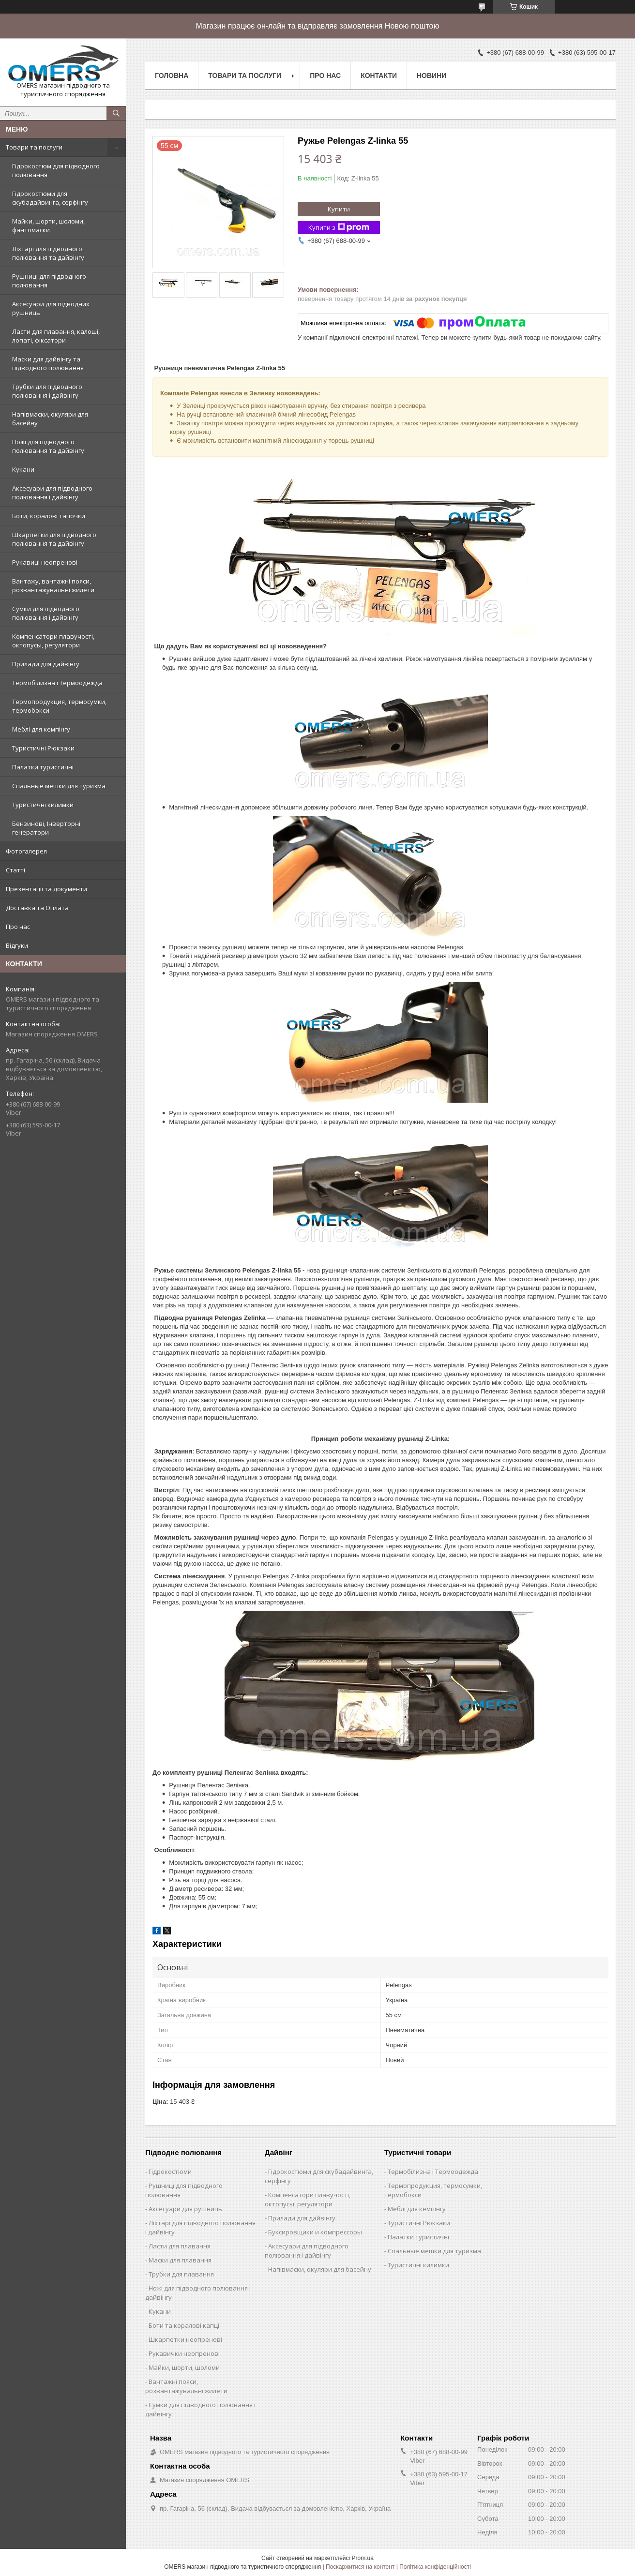  What do you see at coordinates (180, 2246) in the screenshot?
I see `Ласти для плавання` at bounding box center [180, 2246].